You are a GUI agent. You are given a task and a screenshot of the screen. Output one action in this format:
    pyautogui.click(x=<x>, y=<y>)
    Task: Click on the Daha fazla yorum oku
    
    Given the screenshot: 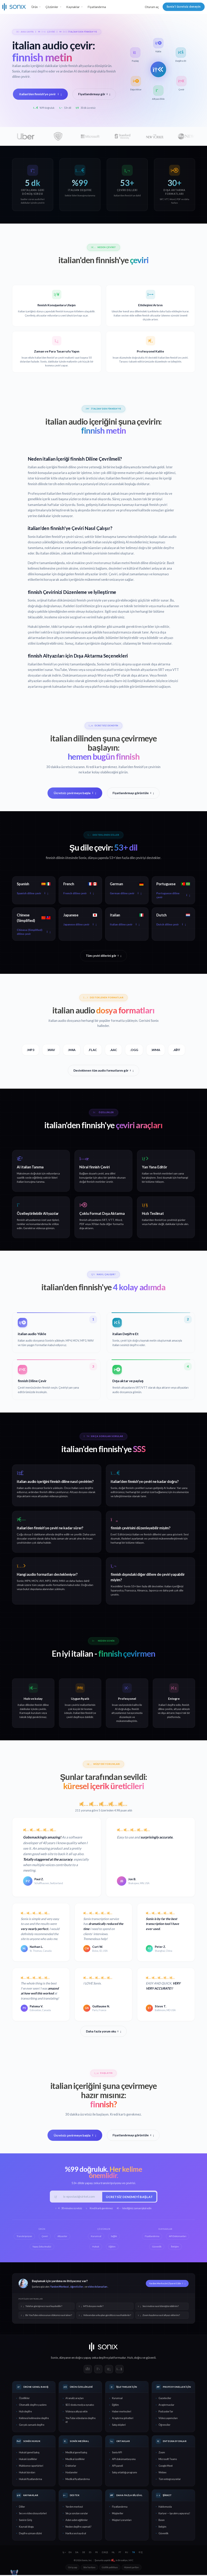 What is the action you would take?
    pyautogui.click(x=103, y=2031)
    